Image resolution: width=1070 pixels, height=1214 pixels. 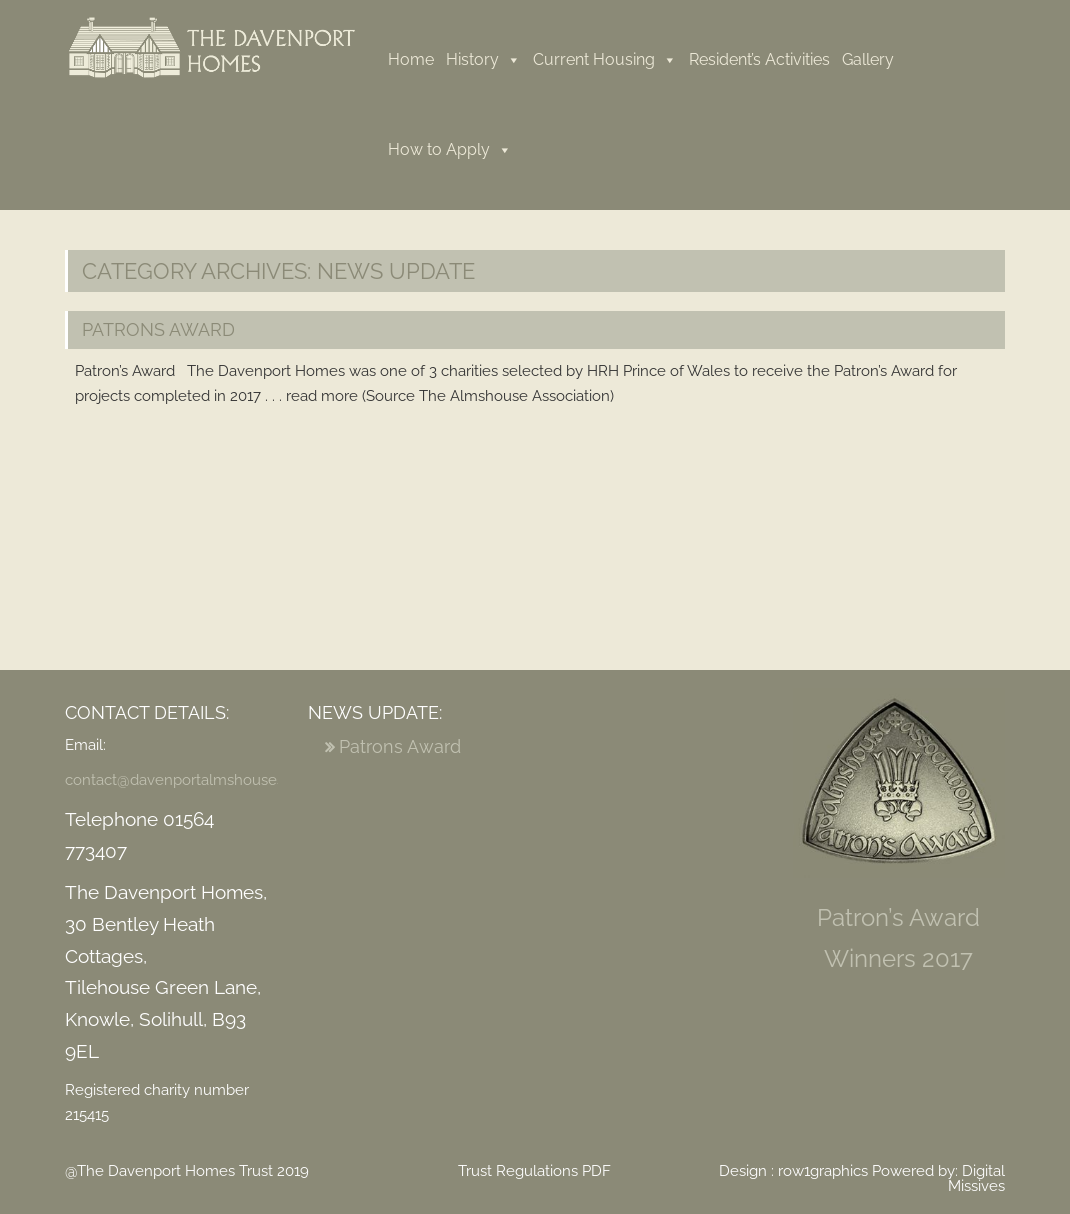 I want to click on row1graphics, so click(x=823, y=1171).